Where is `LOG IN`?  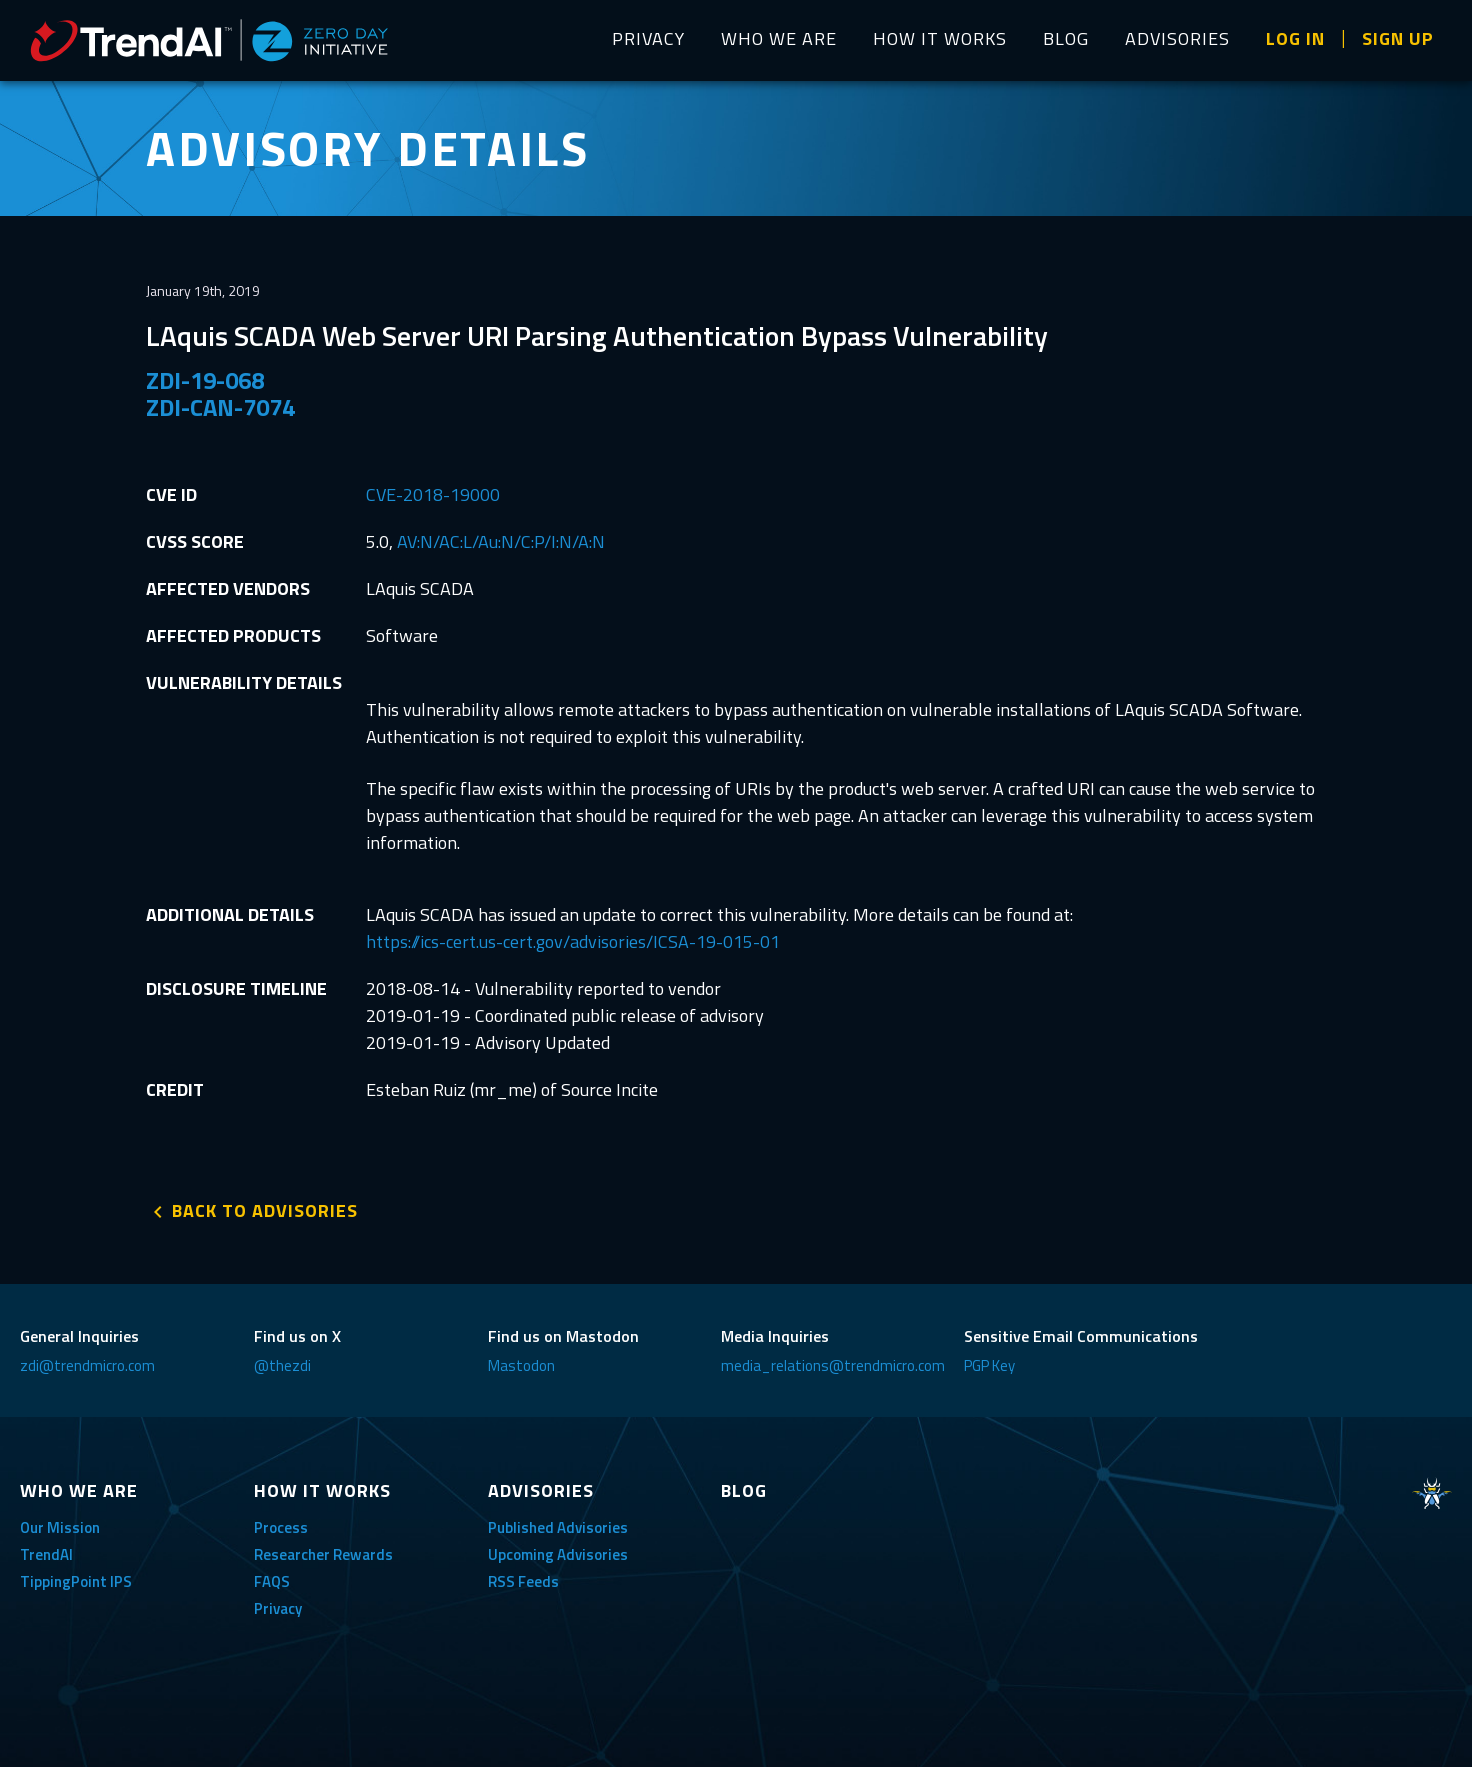 LOG IN is located at coordinates (1295, 38).